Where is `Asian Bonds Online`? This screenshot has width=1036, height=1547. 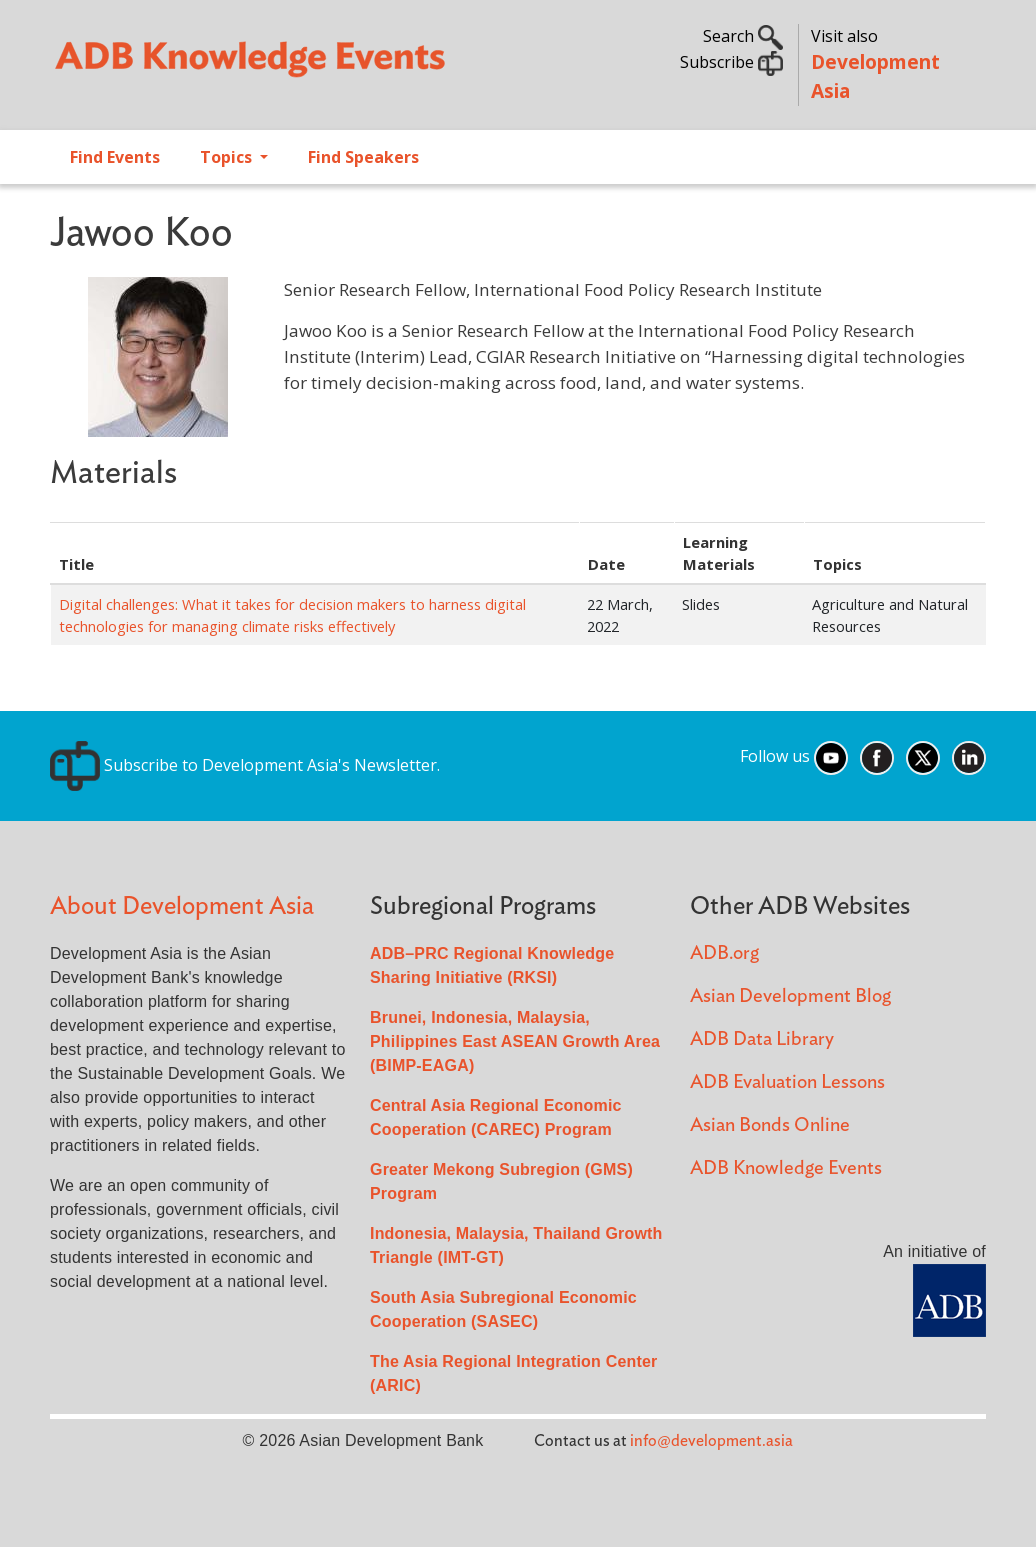 Asian Bonds Online is located at coordinates (770, 1125).